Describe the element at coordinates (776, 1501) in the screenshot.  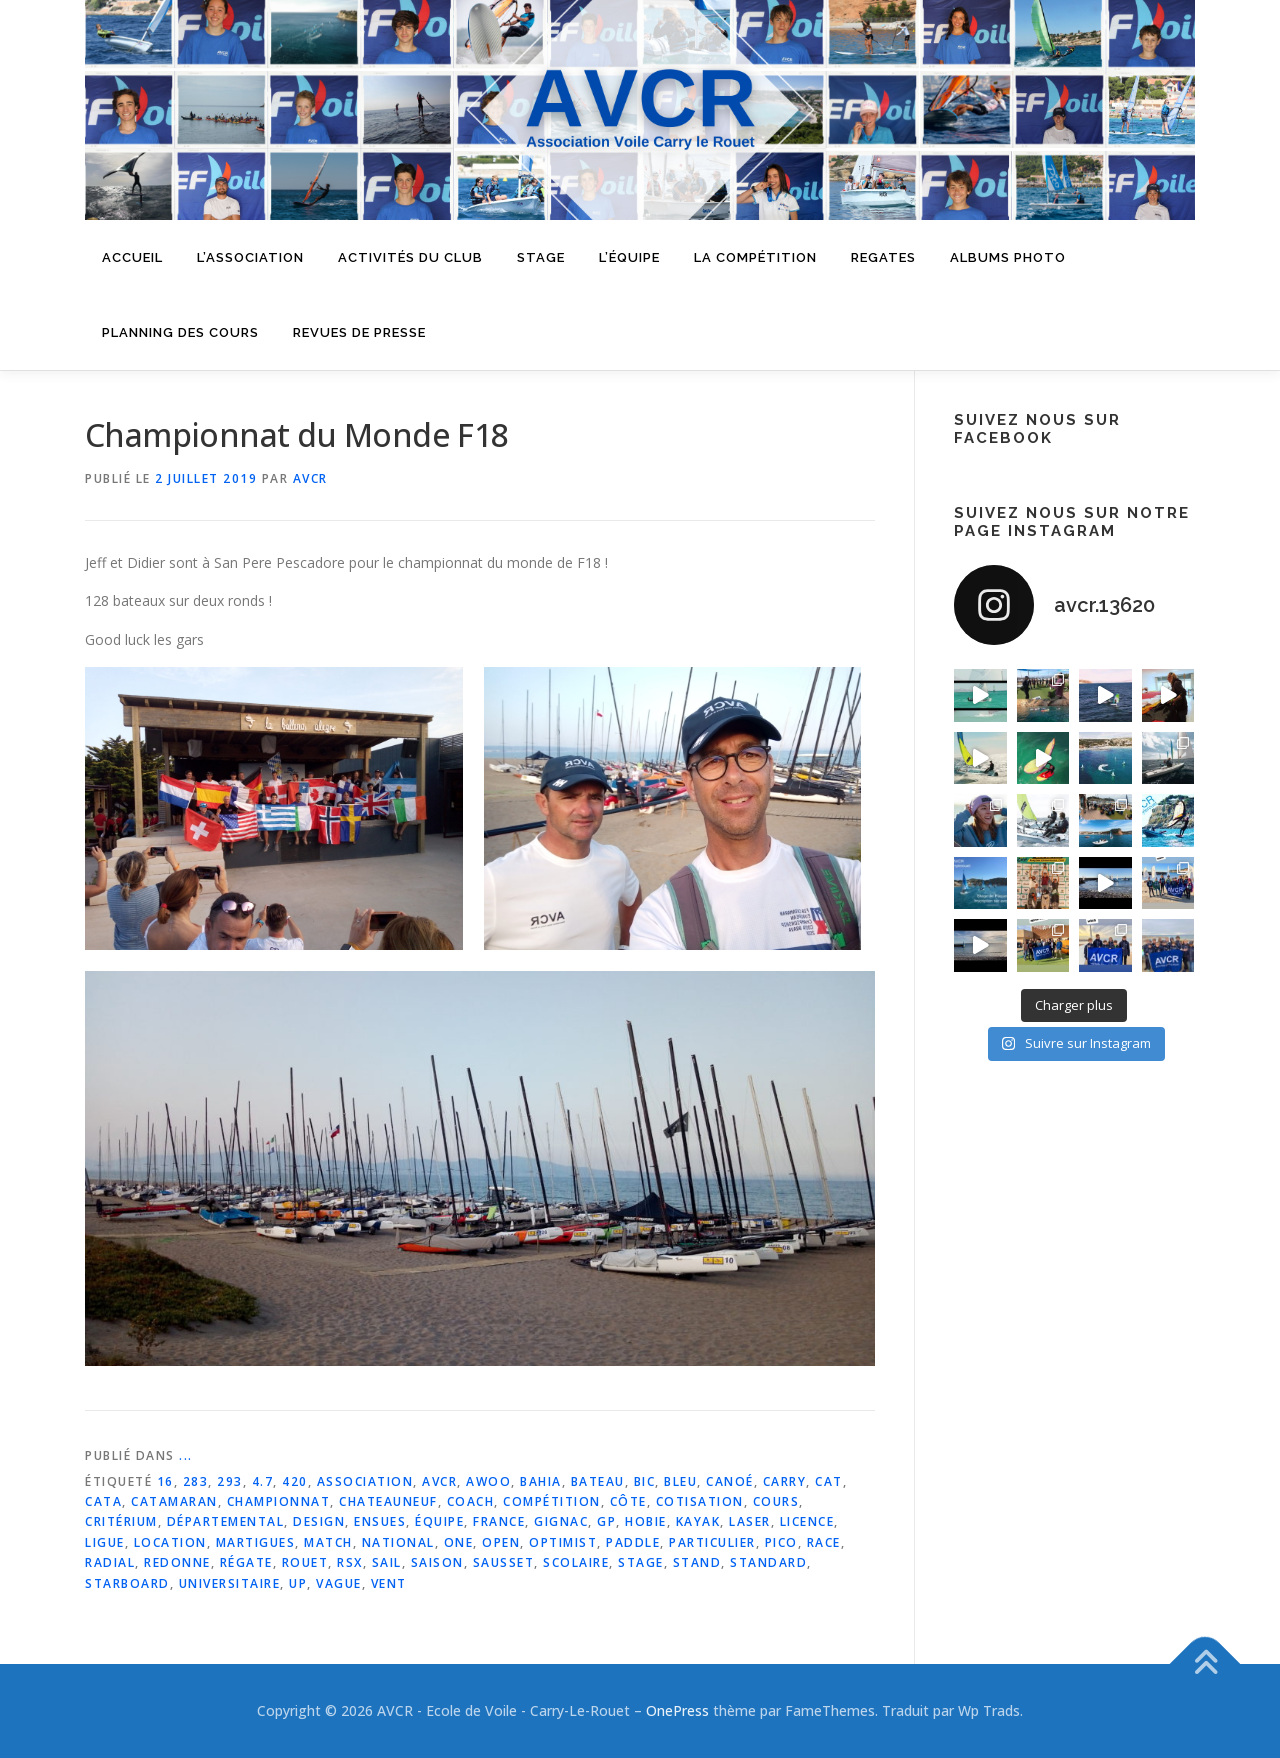
I see `cours` at that location.